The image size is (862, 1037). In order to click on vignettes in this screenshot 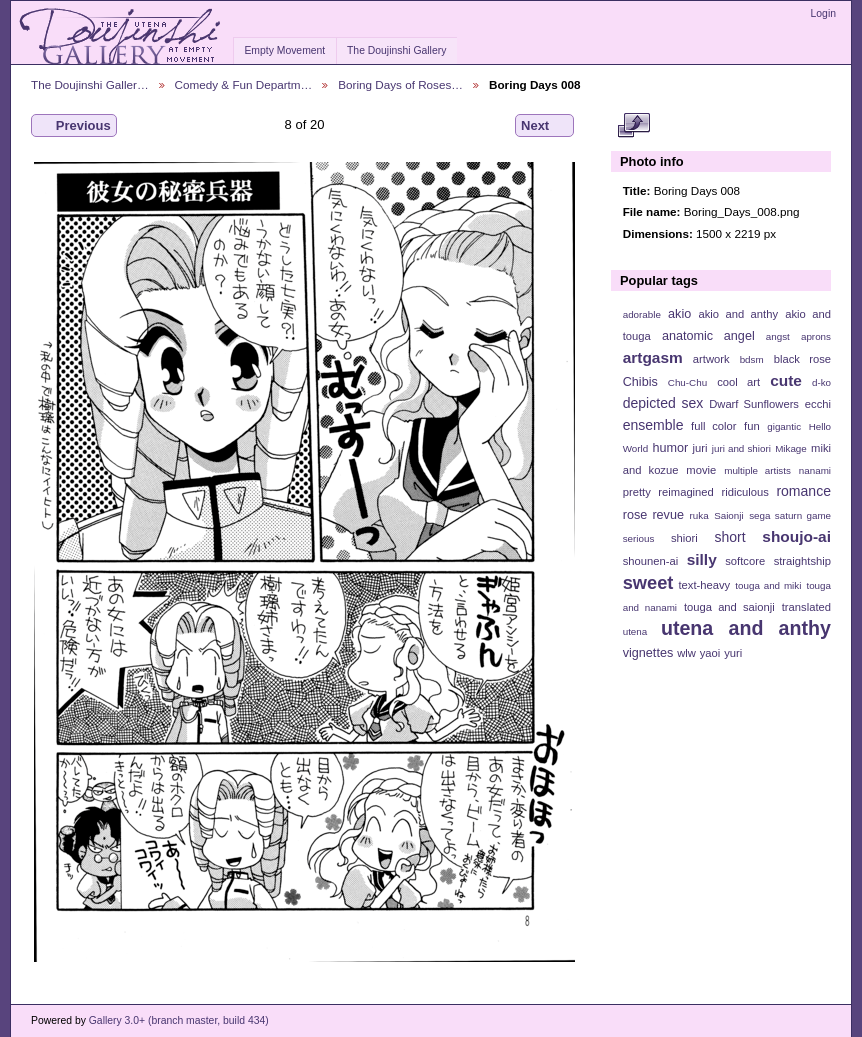, I will do `click(648, 653)`.